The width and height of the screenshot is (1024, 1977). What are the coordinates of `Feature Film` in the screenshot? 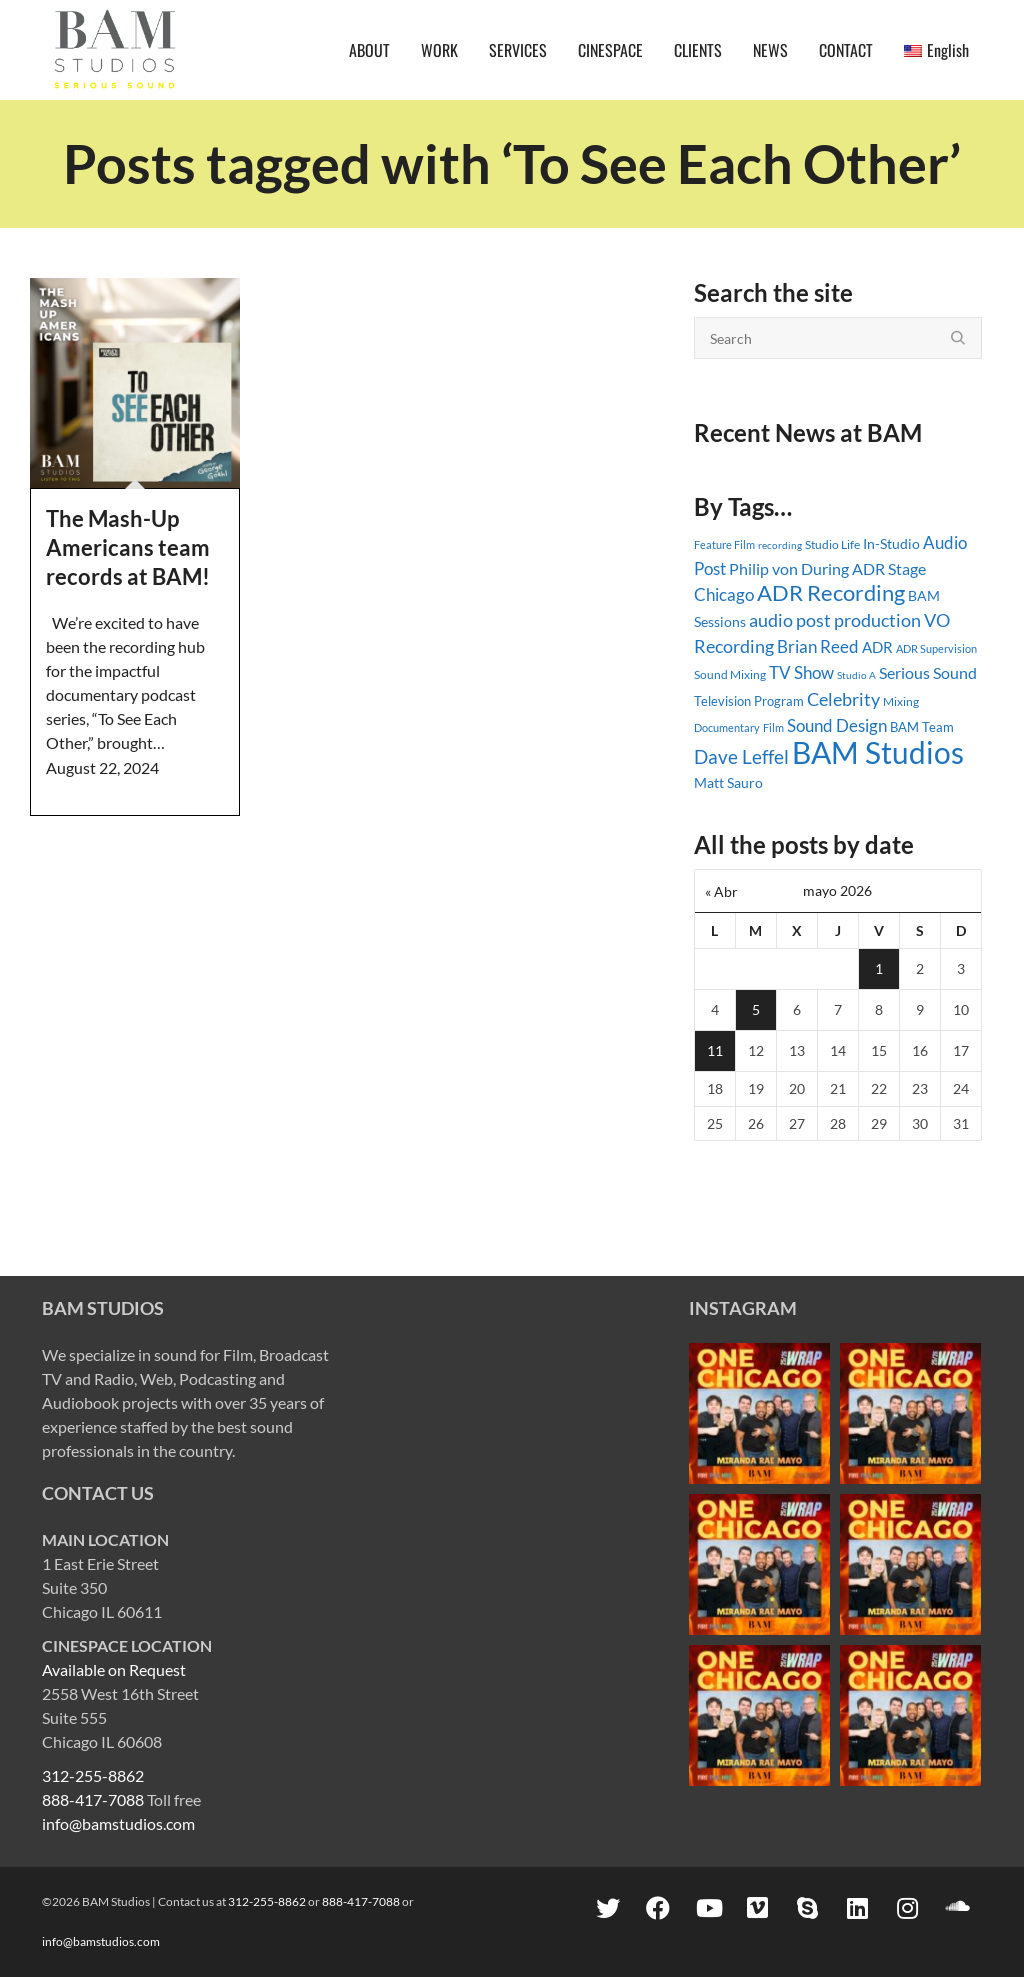 It's located at (724, 544).